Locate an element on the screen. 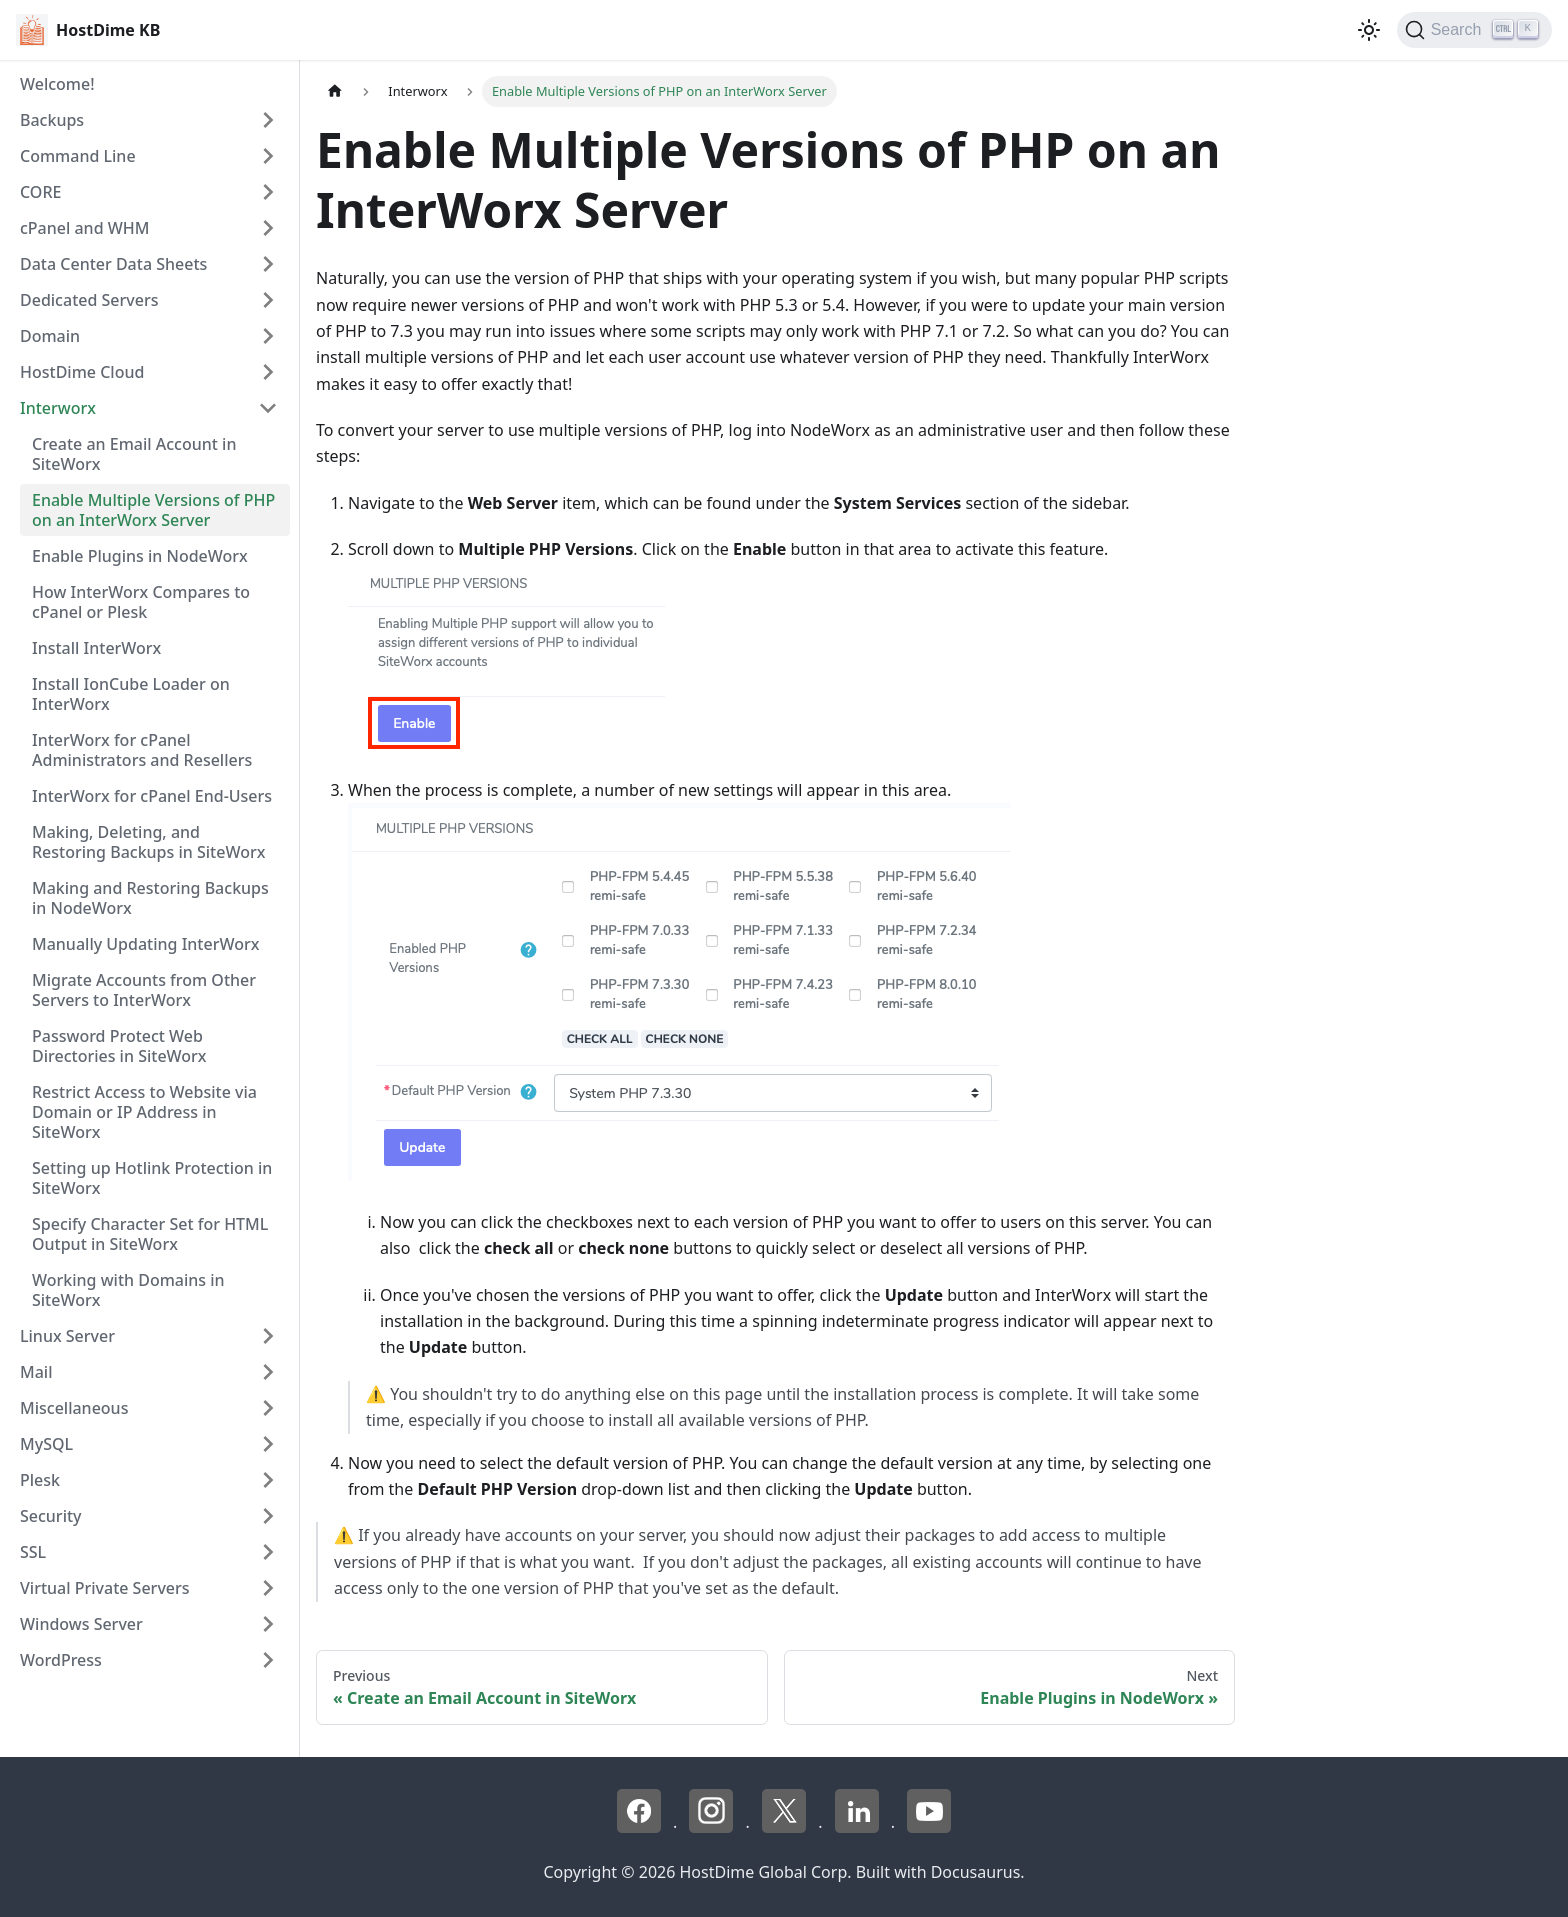  cPanel and WHM is located at coordinates (84, 228).